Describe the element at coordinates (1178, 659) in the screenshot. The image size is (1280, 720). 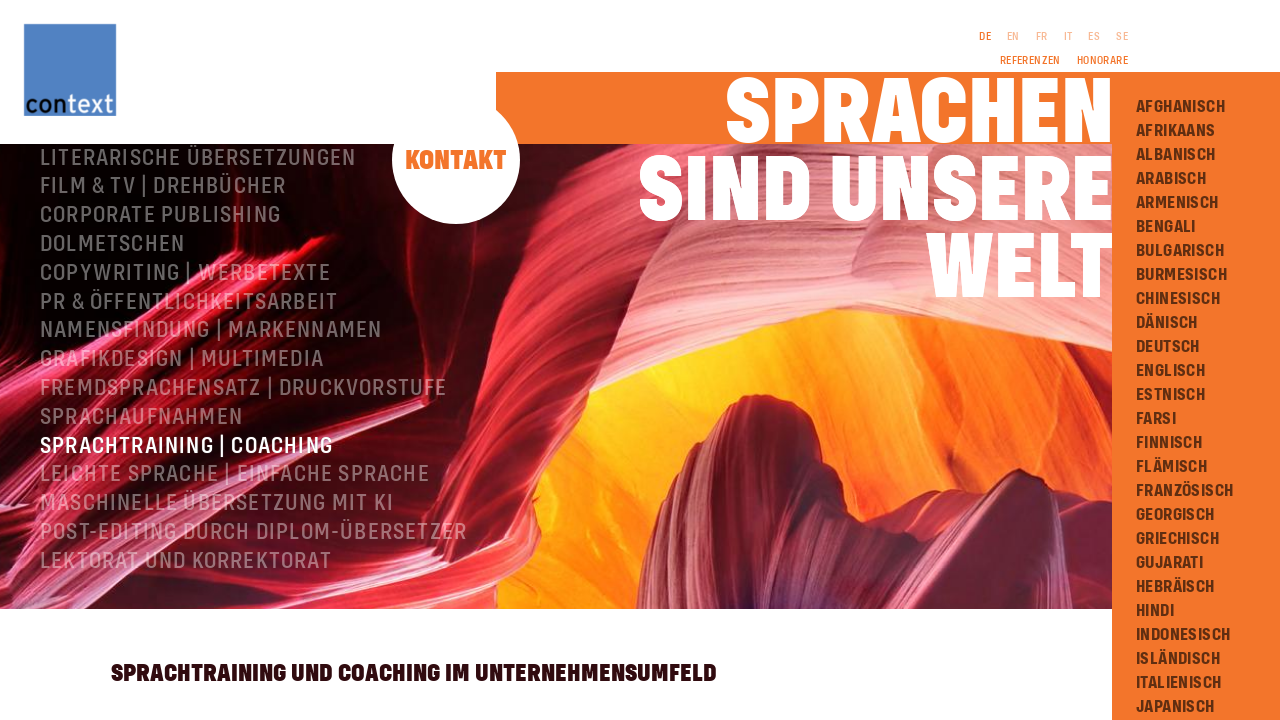
I see `Isländisch` at that location.